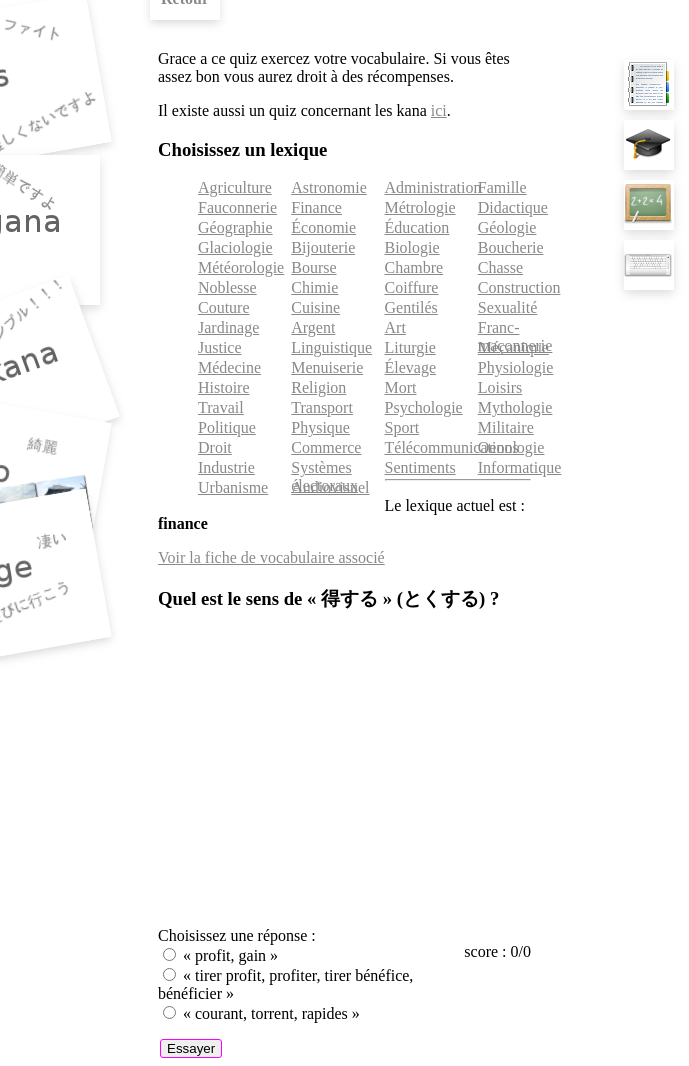  Describe the element at coordinates (506, 427) in the screenshot. I see `Militaire` at that location.